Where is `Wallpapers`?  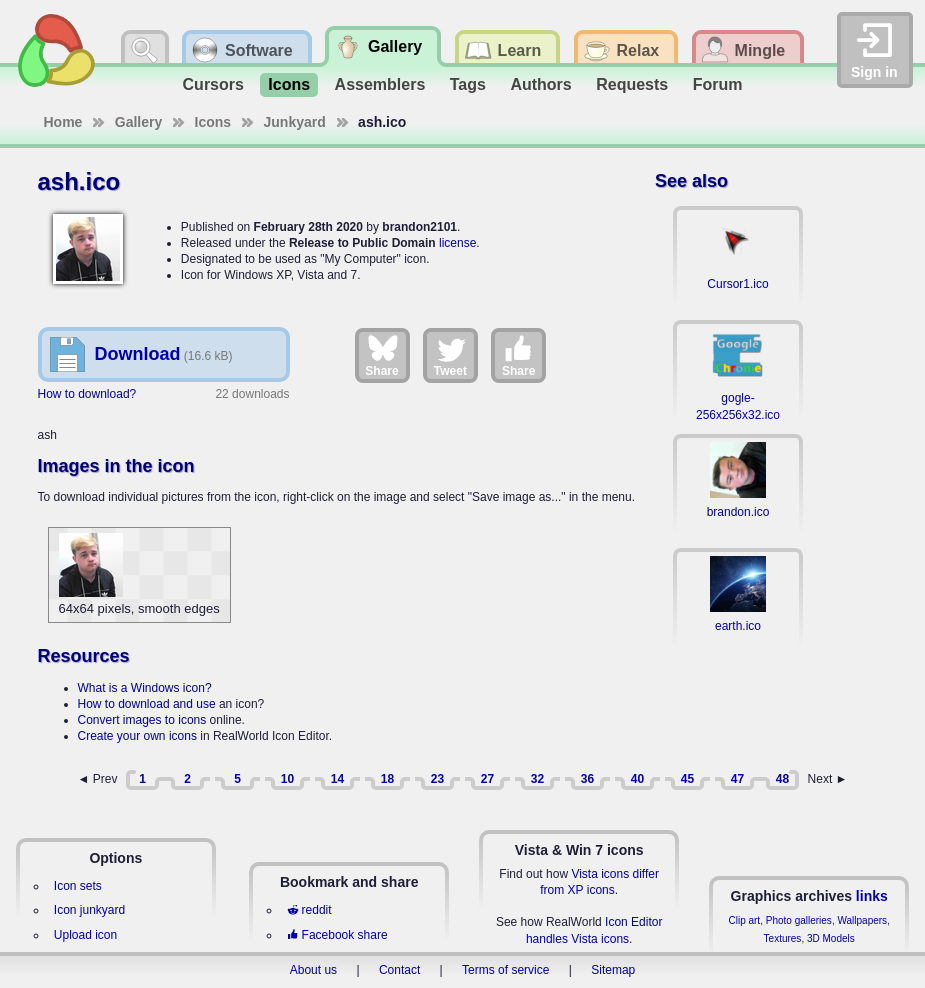 Wallpapers is located at coordinates (862, 920).